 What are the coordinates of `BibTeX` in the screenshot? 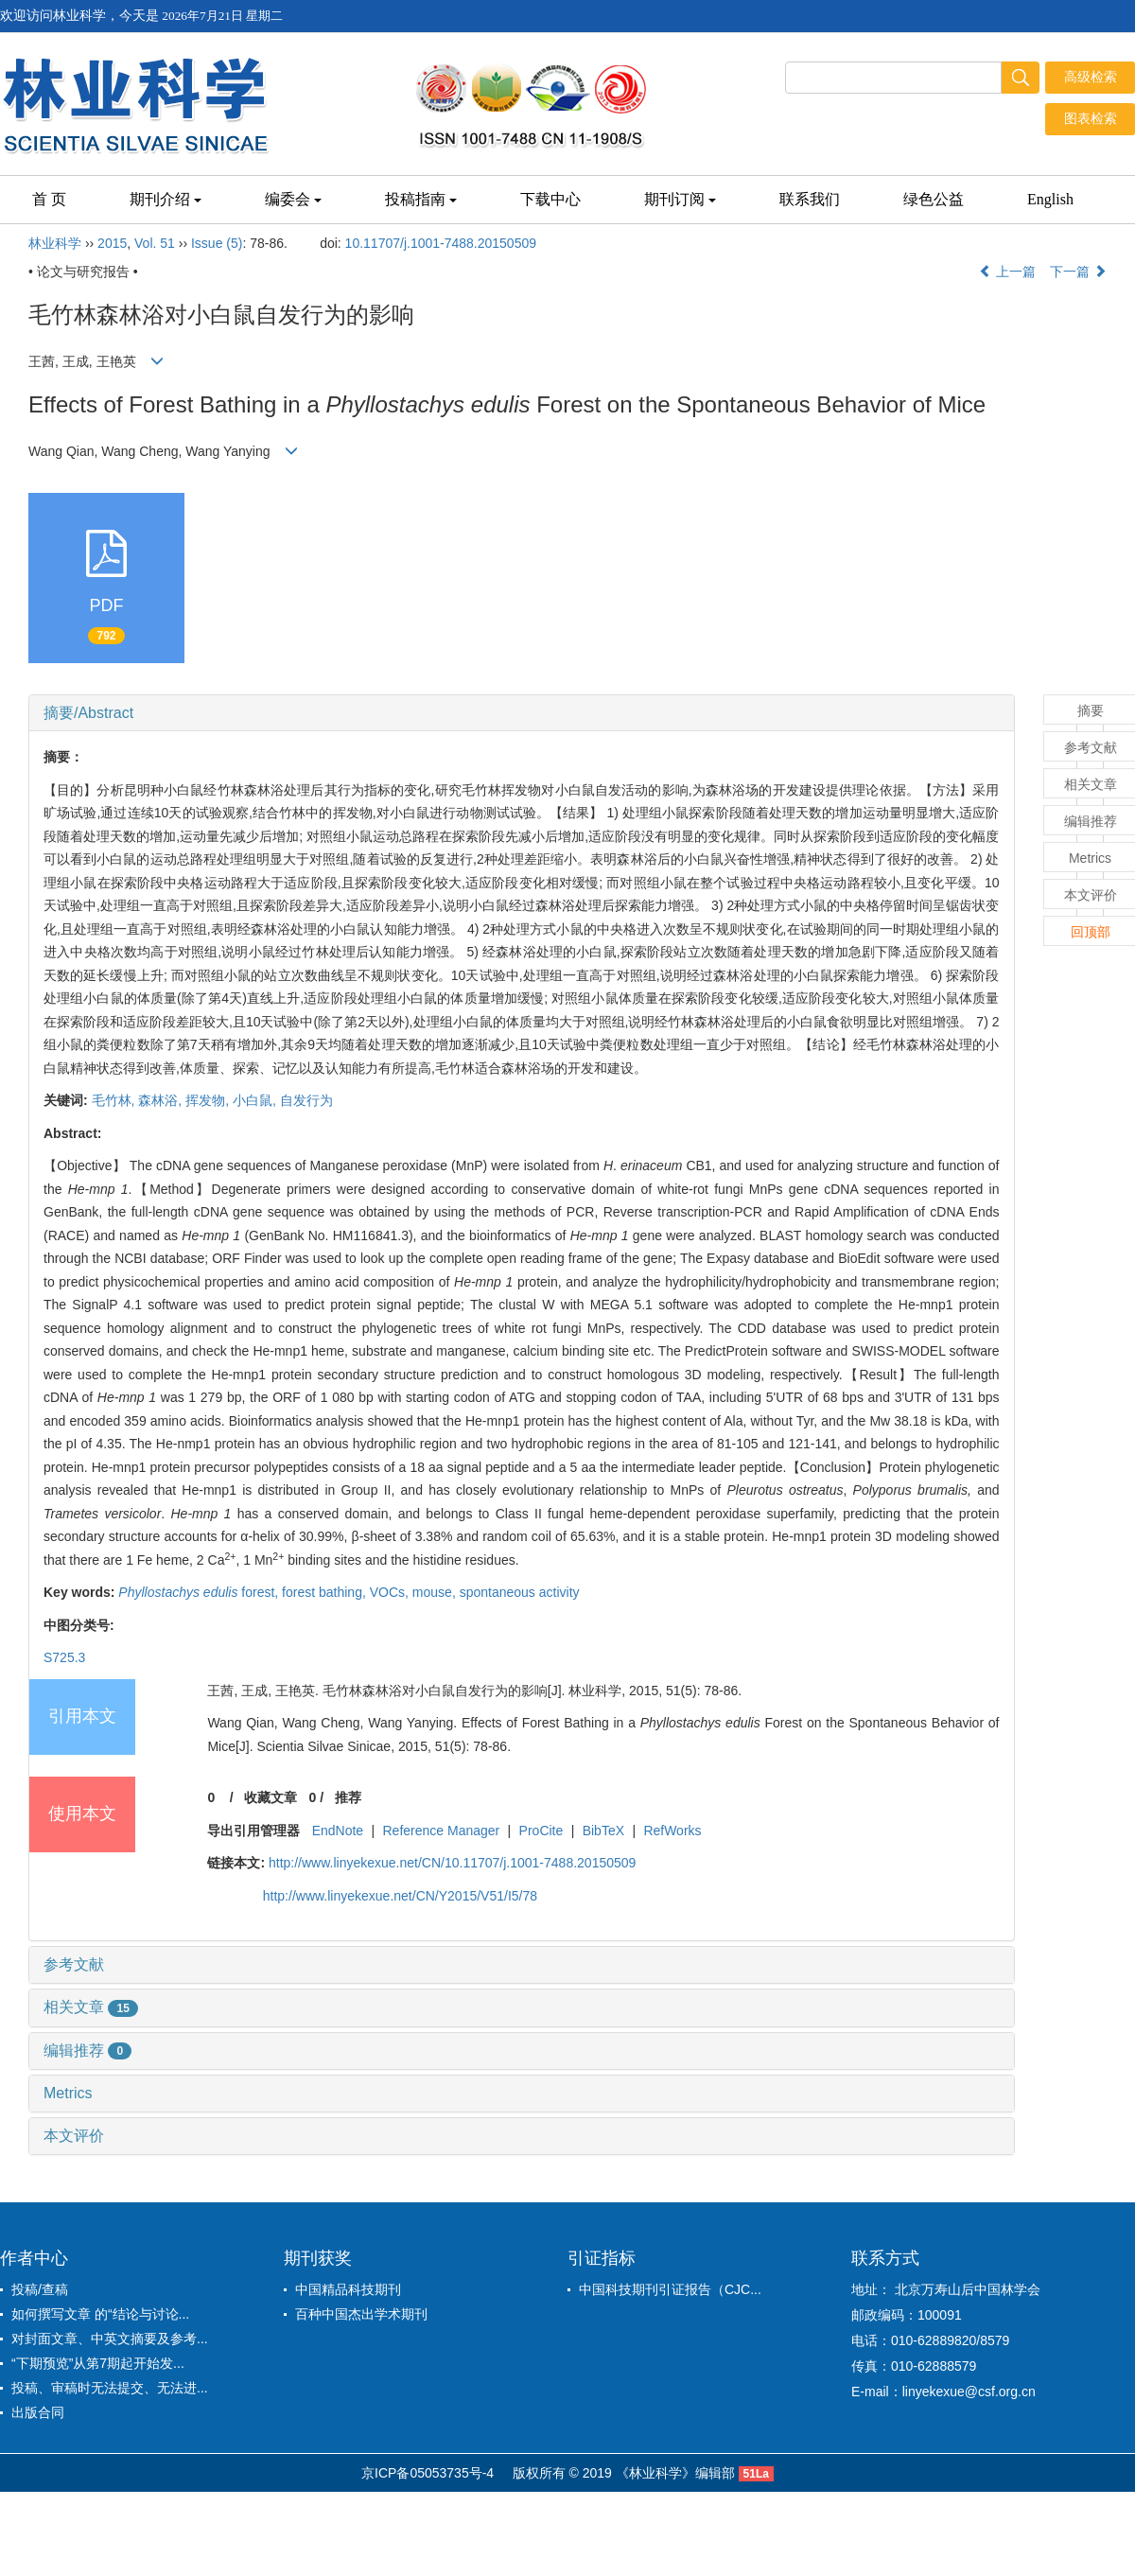 It's located at (603, 1830).